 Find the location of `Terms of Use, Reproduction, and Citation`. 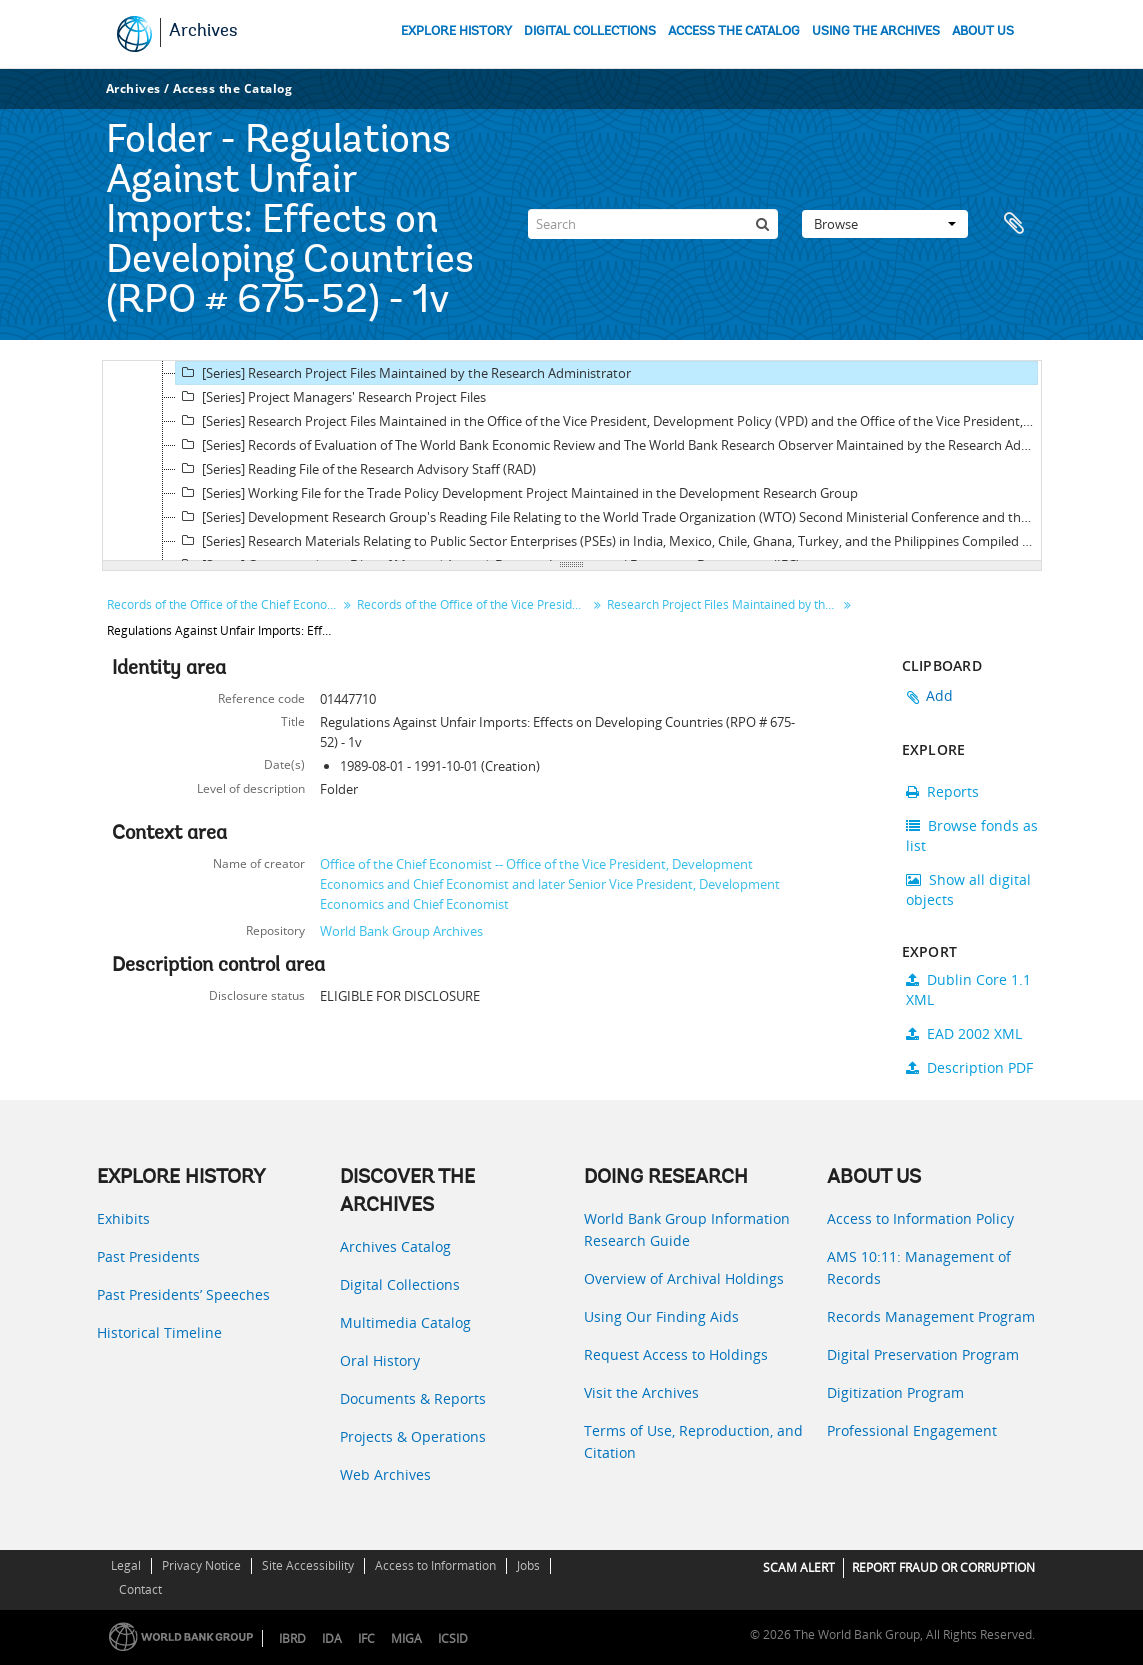

Terms of Use, Reproduction, and Citation is located at coordinates (693, 1441).